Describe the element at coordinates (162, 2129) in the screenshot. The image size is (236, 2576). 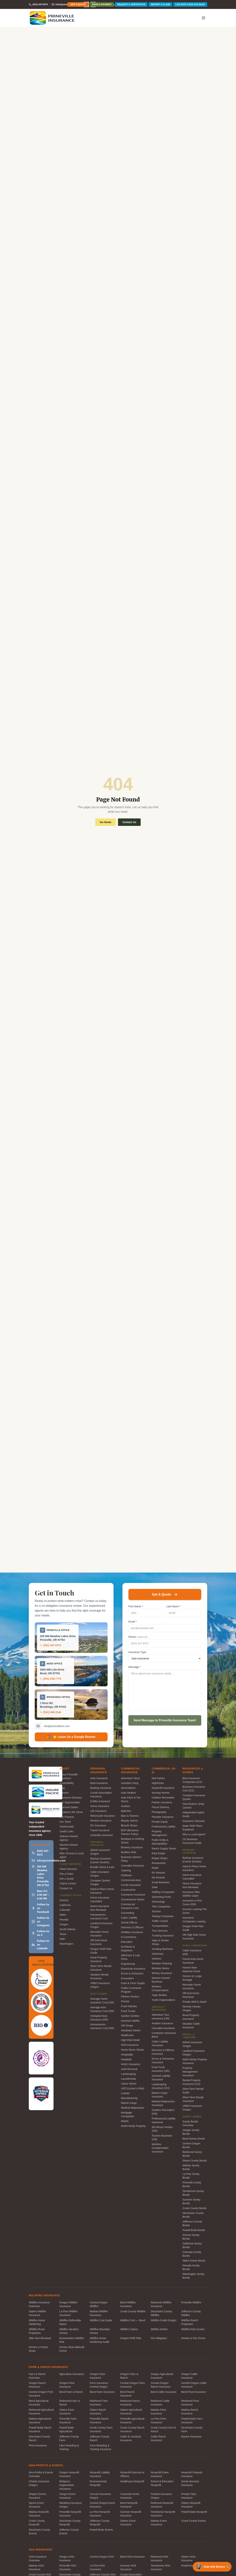
I see `Ski Resort Vendor (OR)` at that location.